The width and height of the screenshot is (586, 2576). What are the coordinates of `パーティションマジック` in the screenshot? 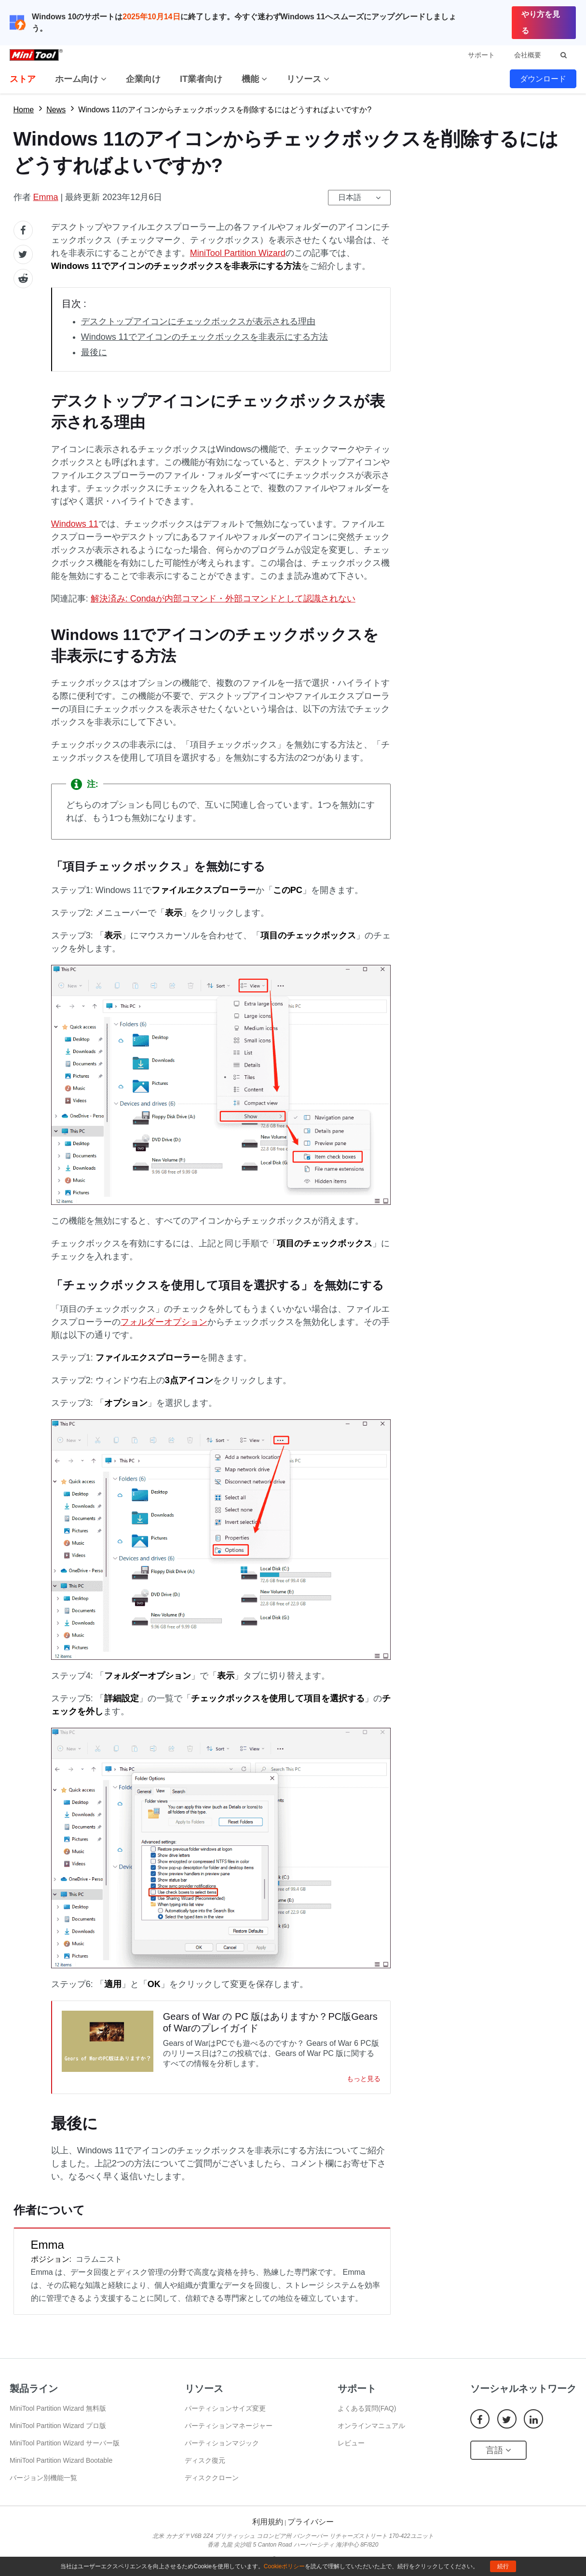 It's located at (222, 2443).